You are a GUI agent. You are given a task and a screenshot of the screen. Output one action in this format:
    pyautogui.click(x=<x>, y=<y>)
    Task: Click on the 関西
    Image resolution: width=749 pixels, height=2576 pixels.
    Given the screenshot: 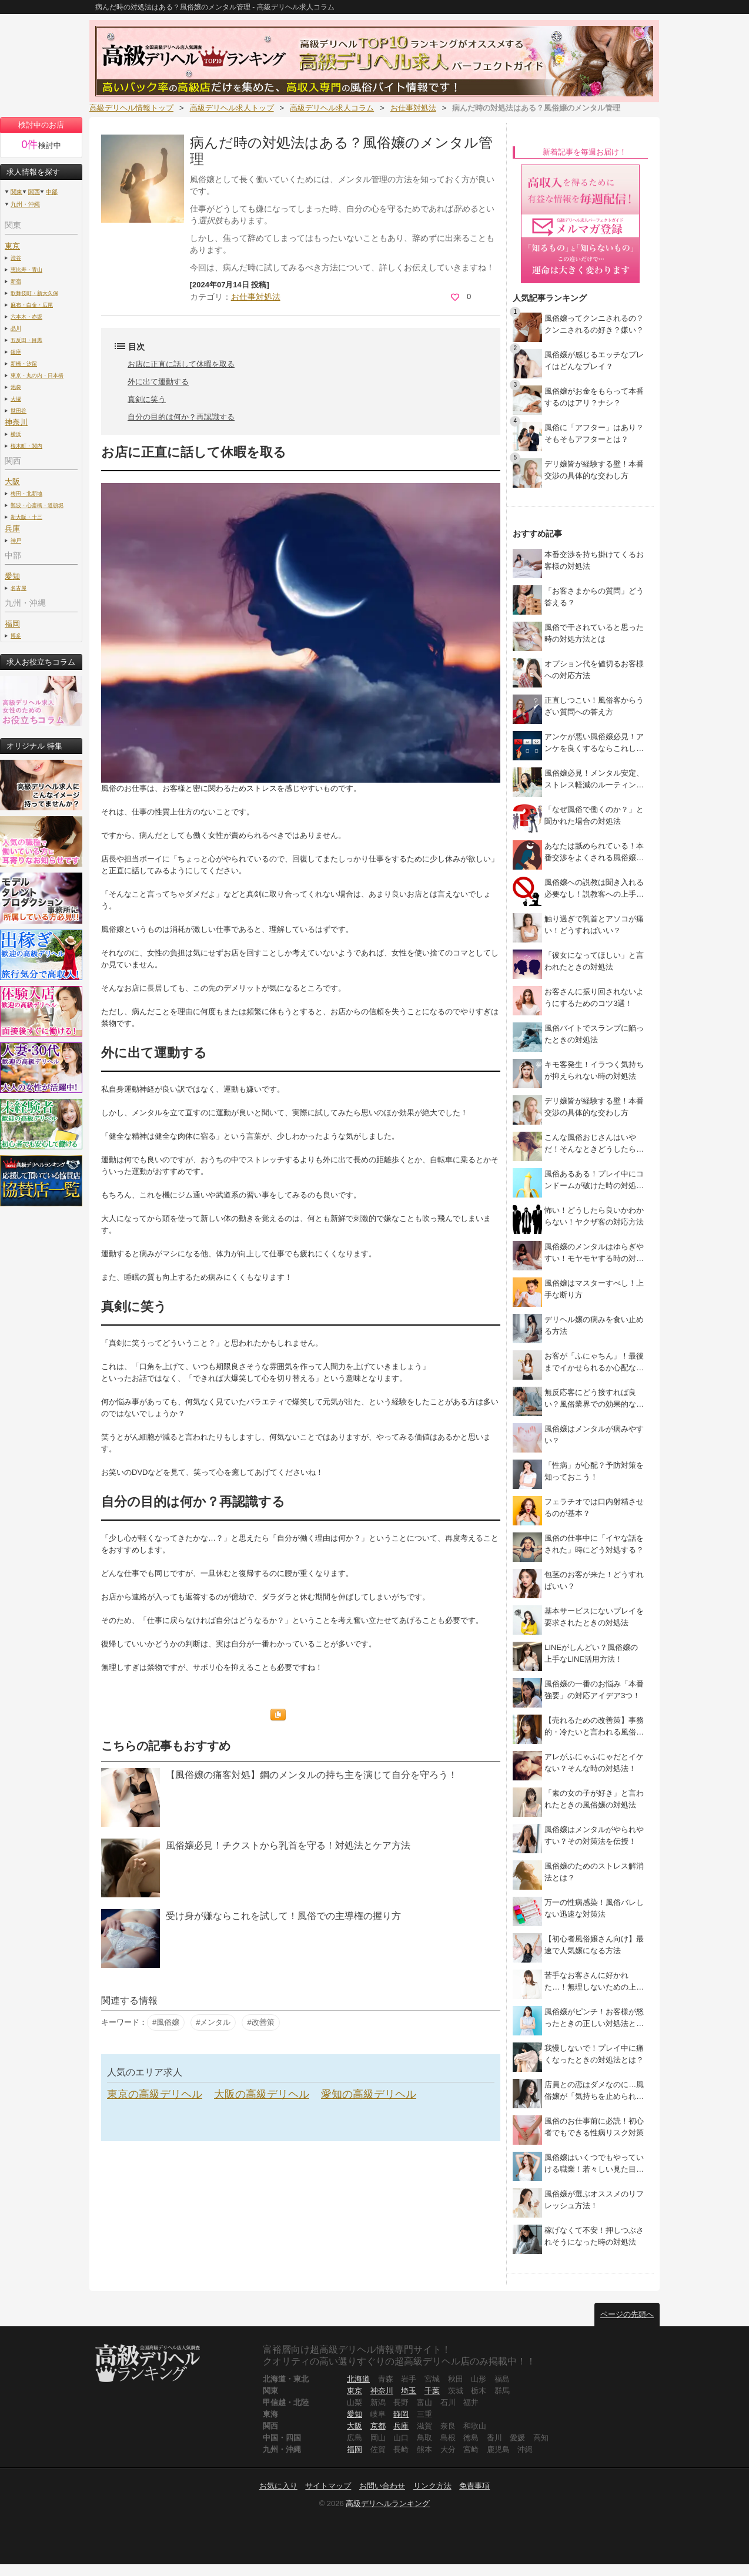 What is the action you would take?
    pyautogui.click(x=34, y=192)
    